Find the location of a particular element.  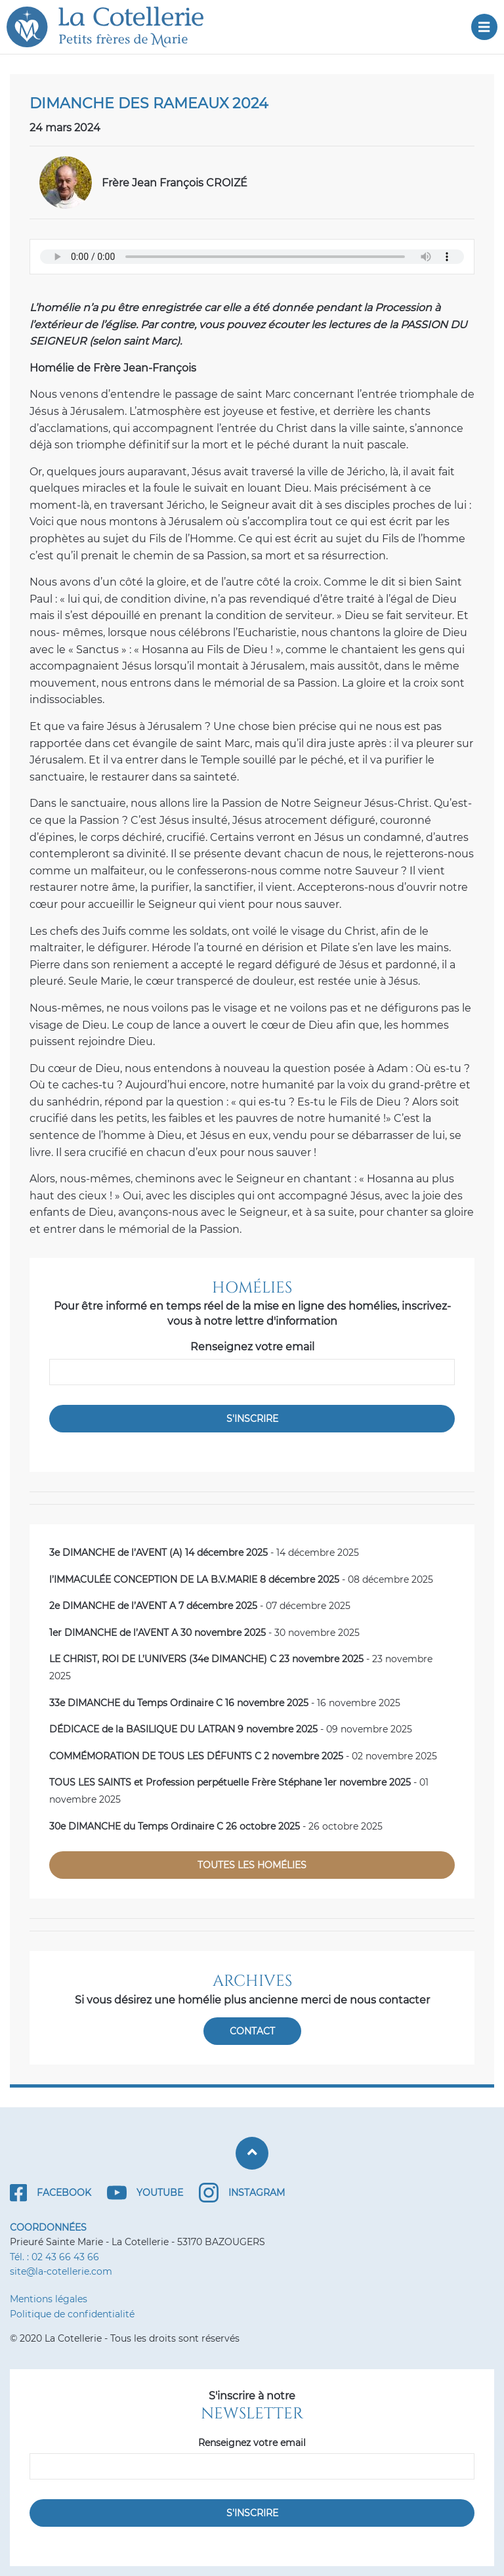

- 30 novembre 2025 is located at coordinates (204, 1633).